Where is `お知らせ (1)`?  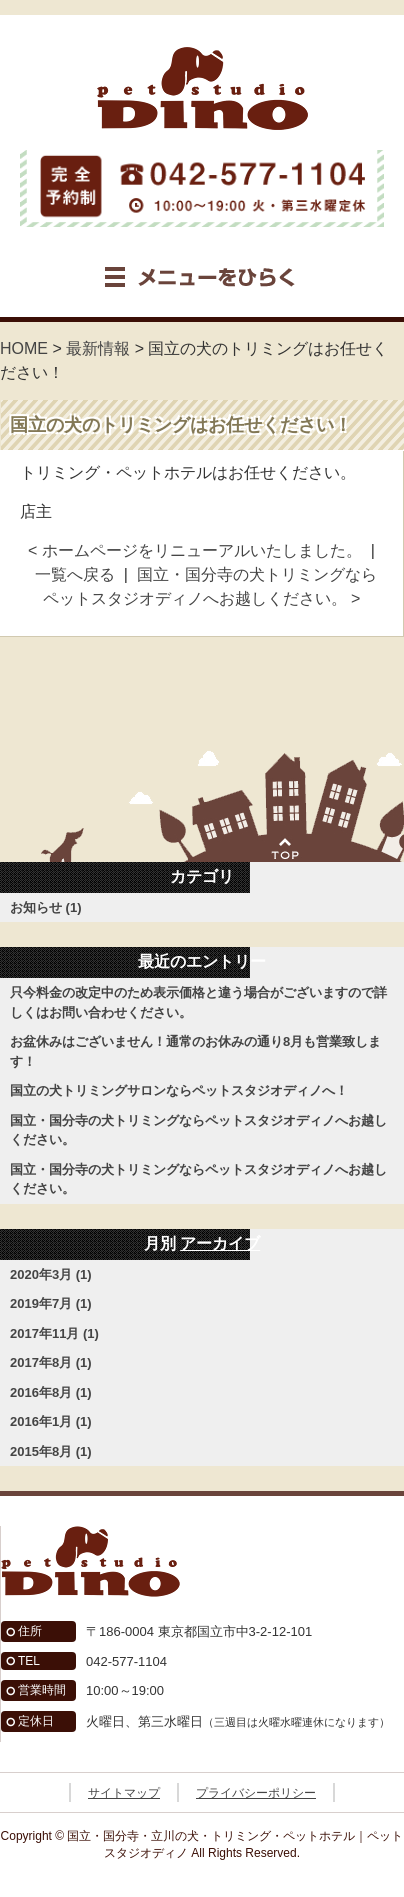 お知らせ (1) is located at coordinates (46, 907).